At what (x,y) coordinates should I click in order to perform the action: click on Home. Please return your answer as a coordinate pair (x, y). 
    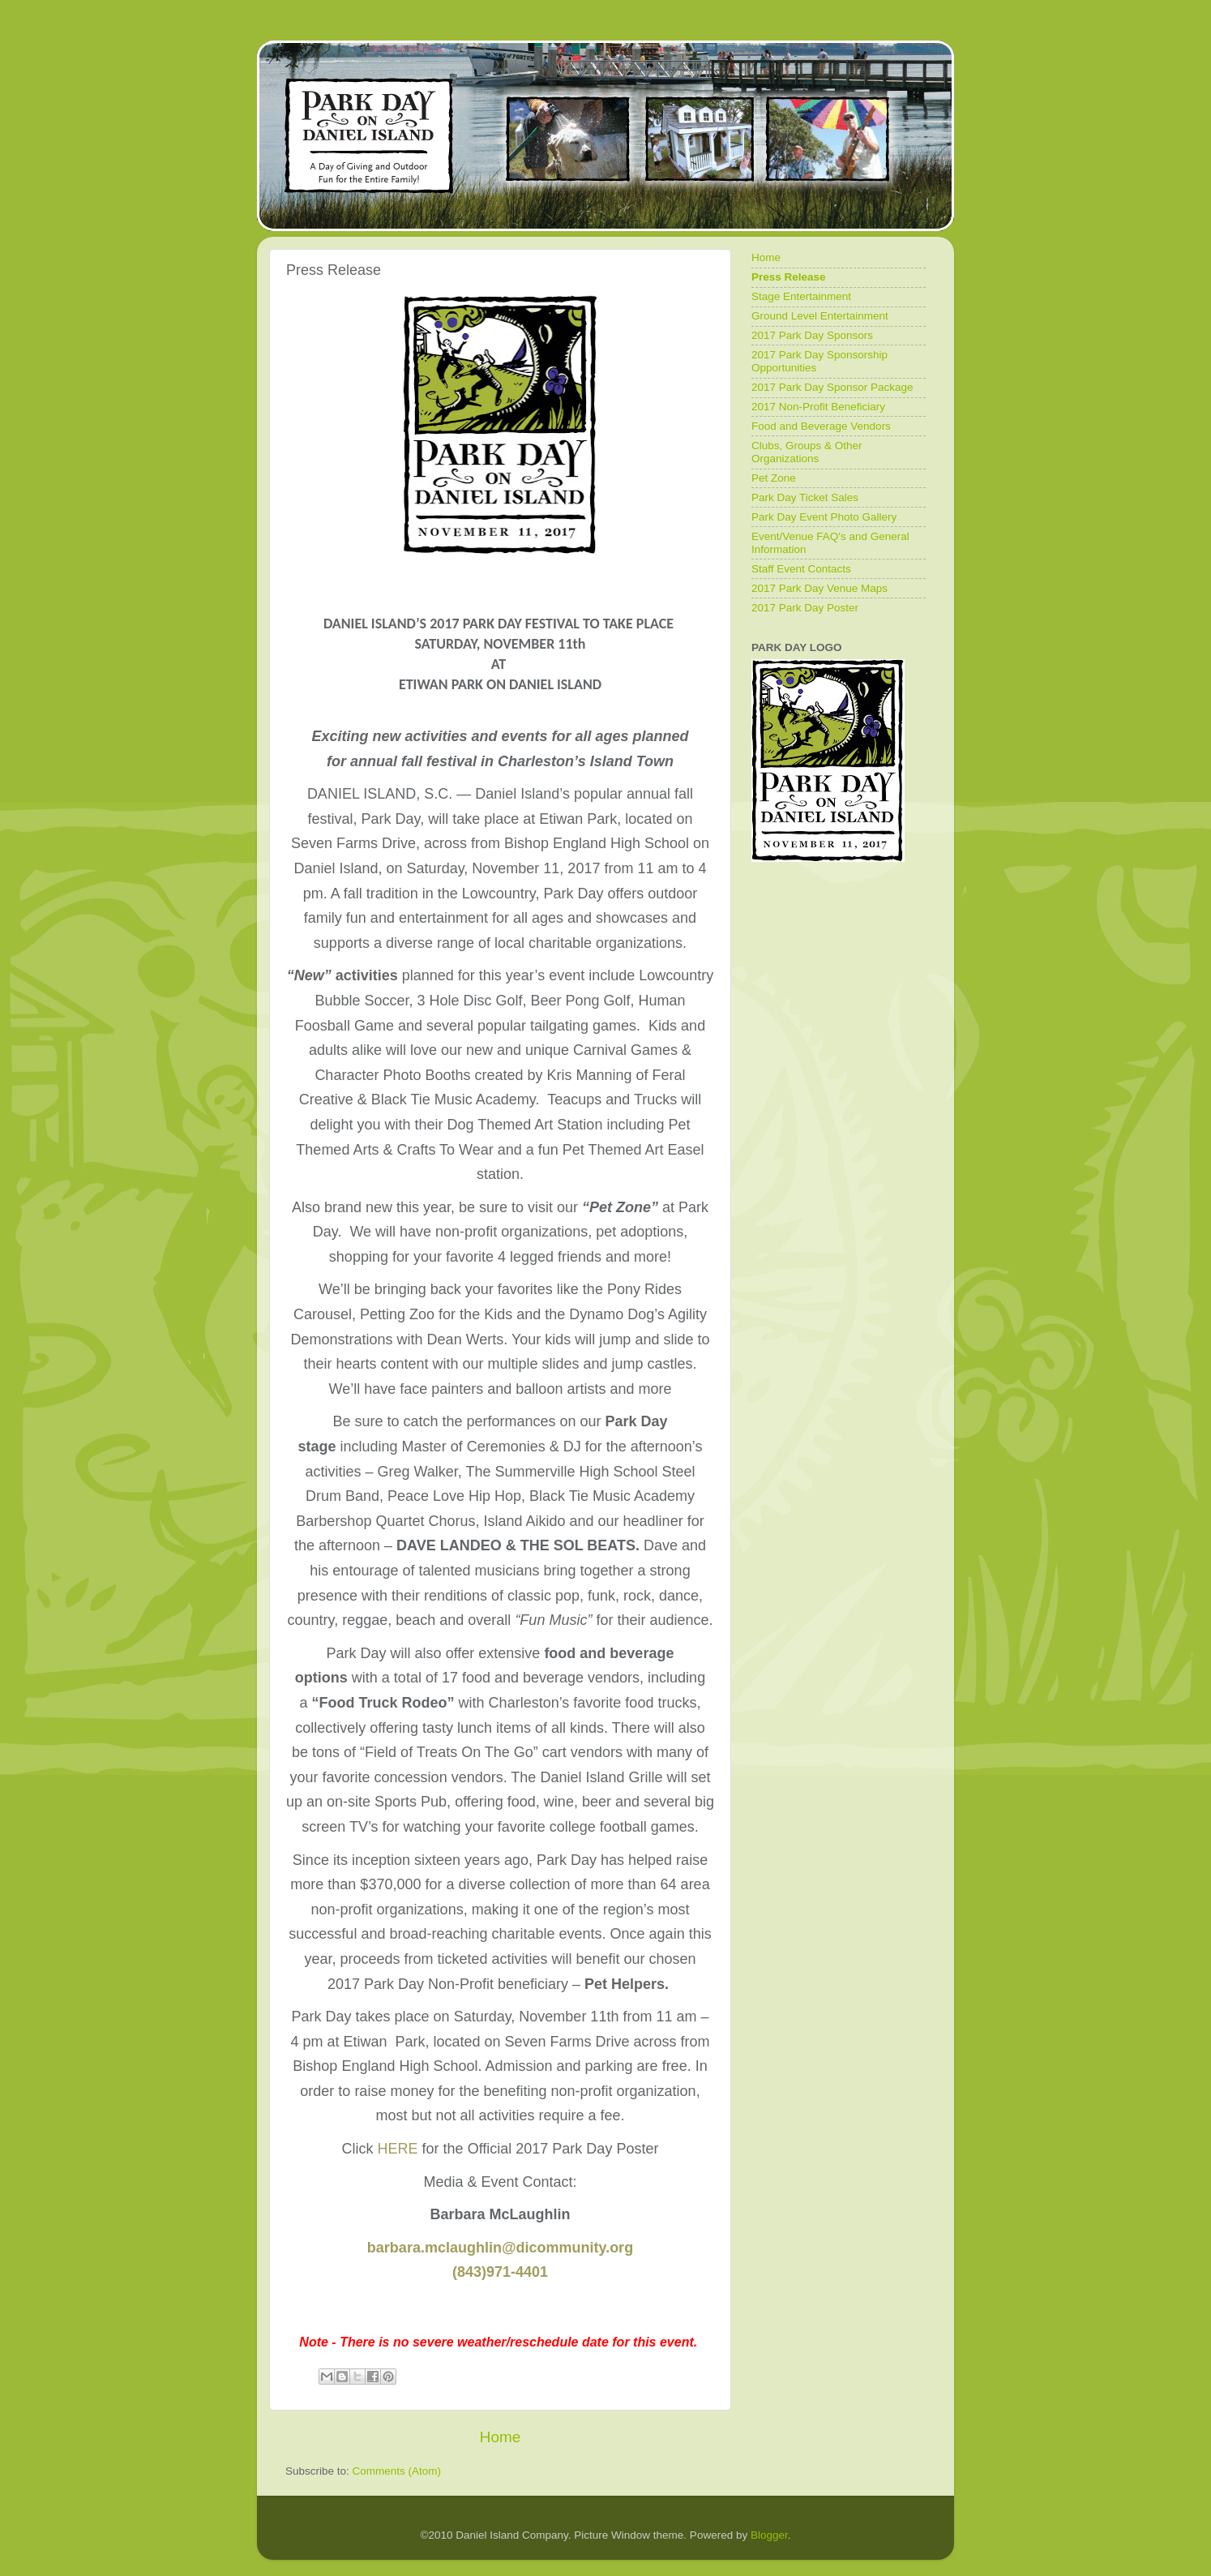
    Looking at the image, I should click on (500, 2436).